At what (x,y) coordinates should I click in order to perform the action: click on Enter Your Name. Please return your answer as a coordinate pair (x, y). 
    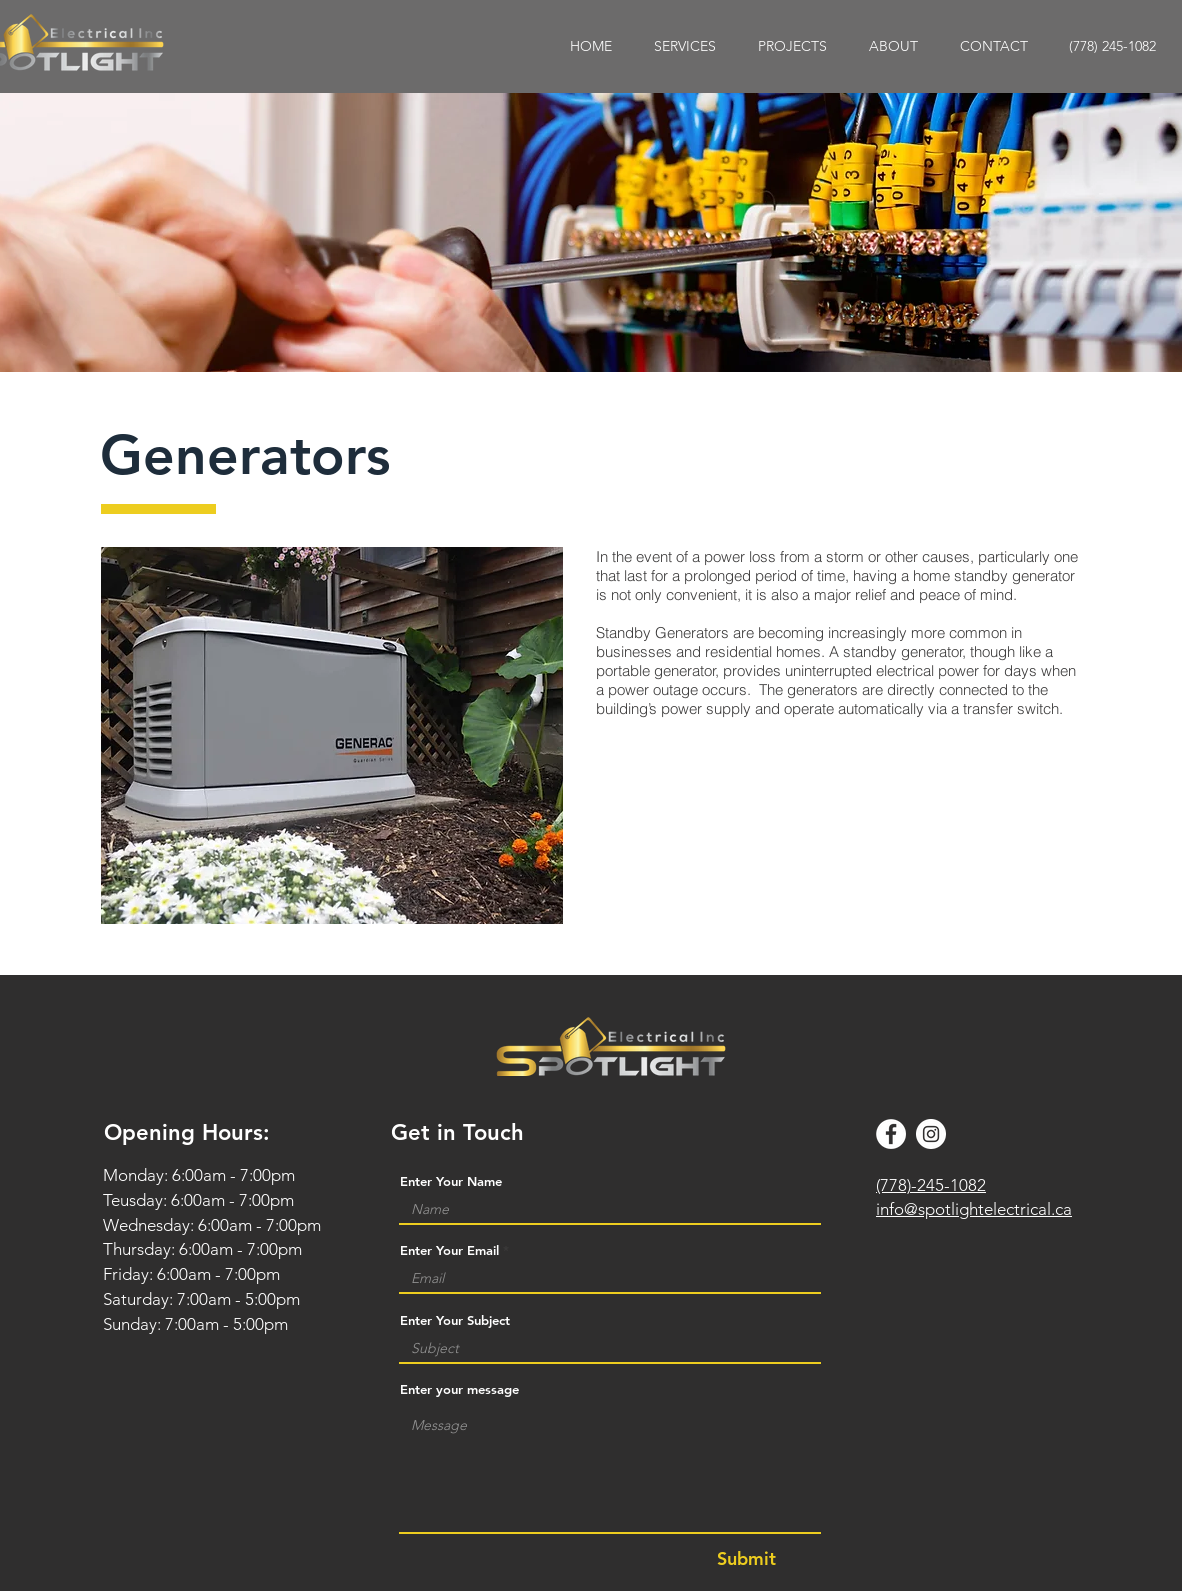
    Looking at the image, I should click on (451, 1181).